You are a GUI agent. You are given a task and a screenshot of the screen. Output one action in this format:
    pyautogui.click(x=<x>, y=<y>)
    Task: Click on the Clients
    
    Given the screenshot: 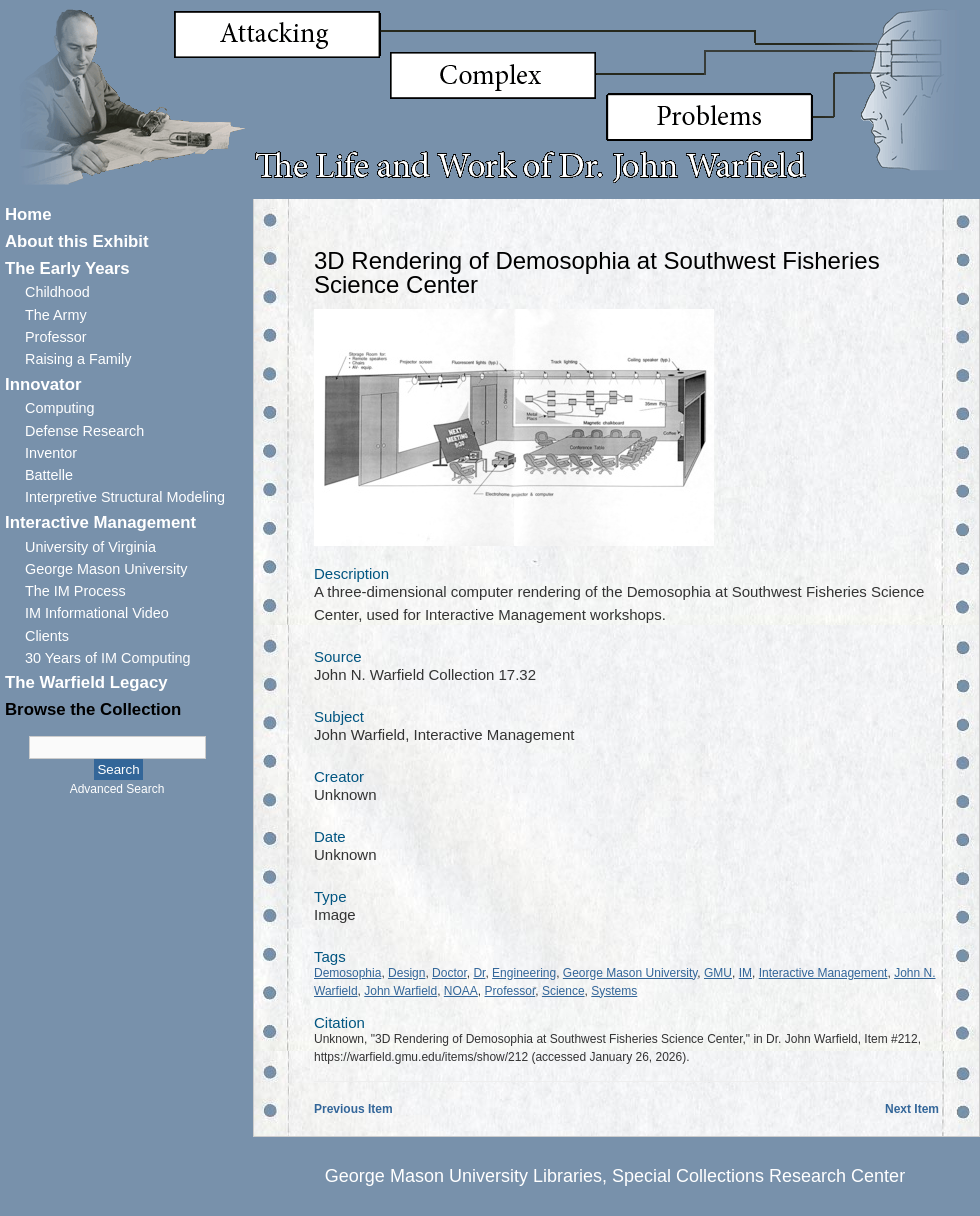 What is the action you would take?
    pyautogui.click(x=47, y=636)
    